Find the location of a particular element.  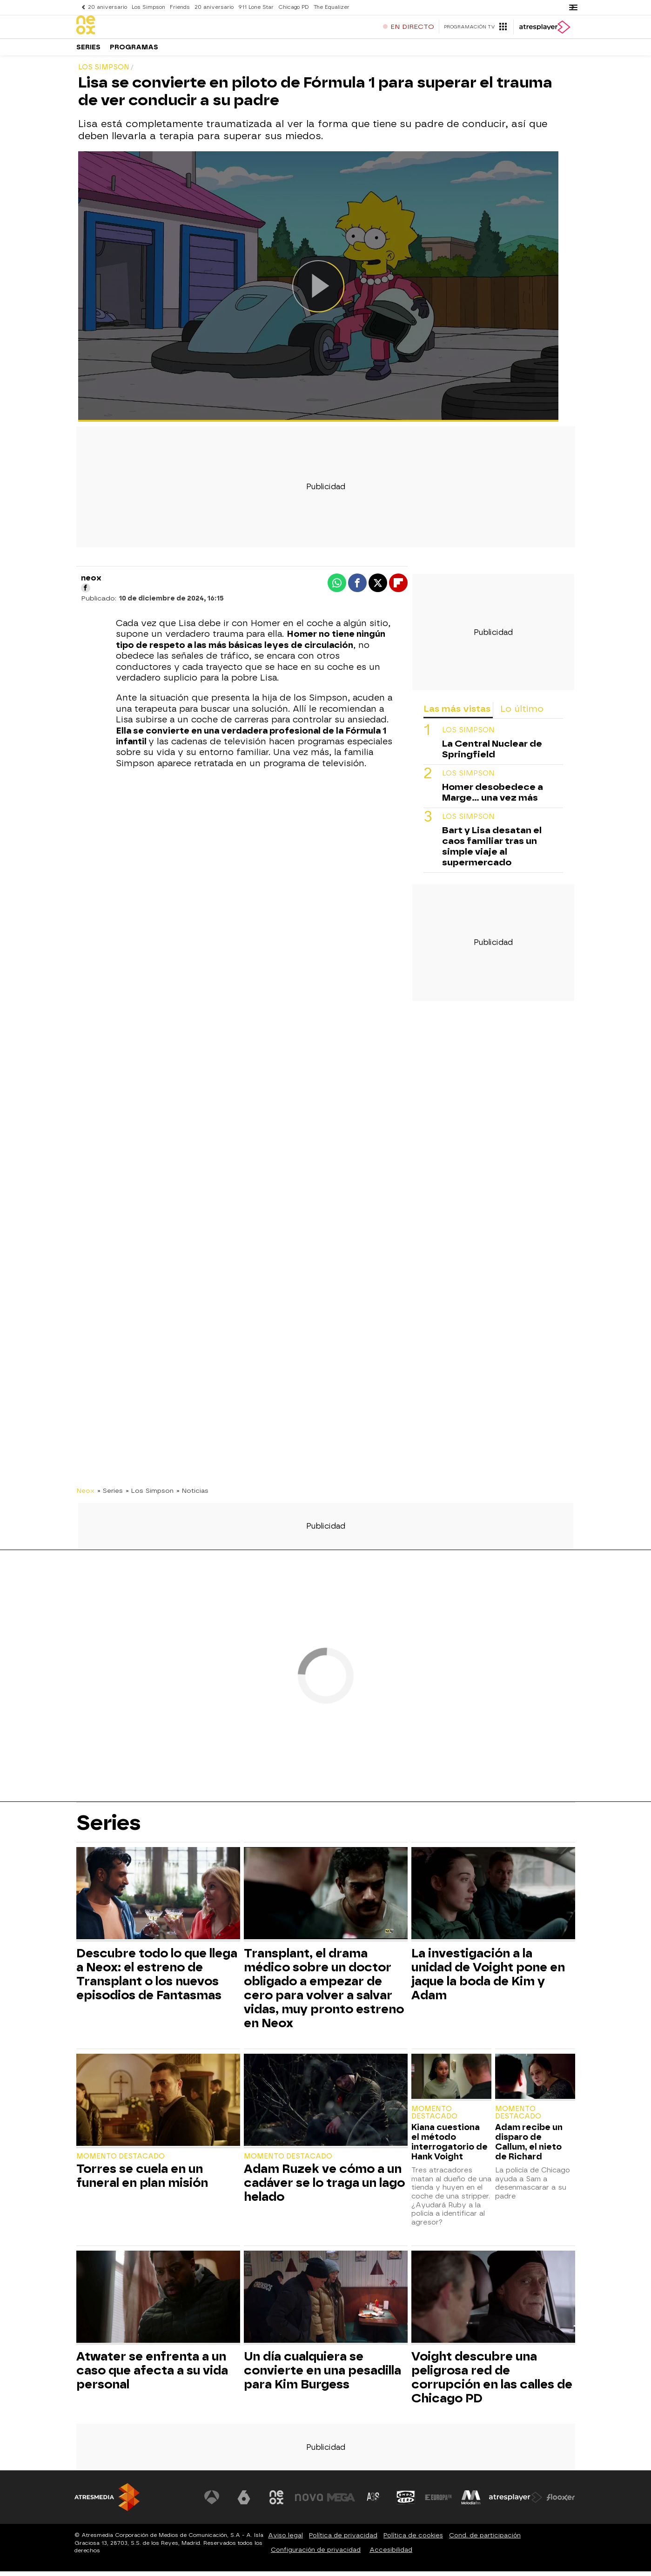

Accesibilidad is located at coordinates (390, 2554).